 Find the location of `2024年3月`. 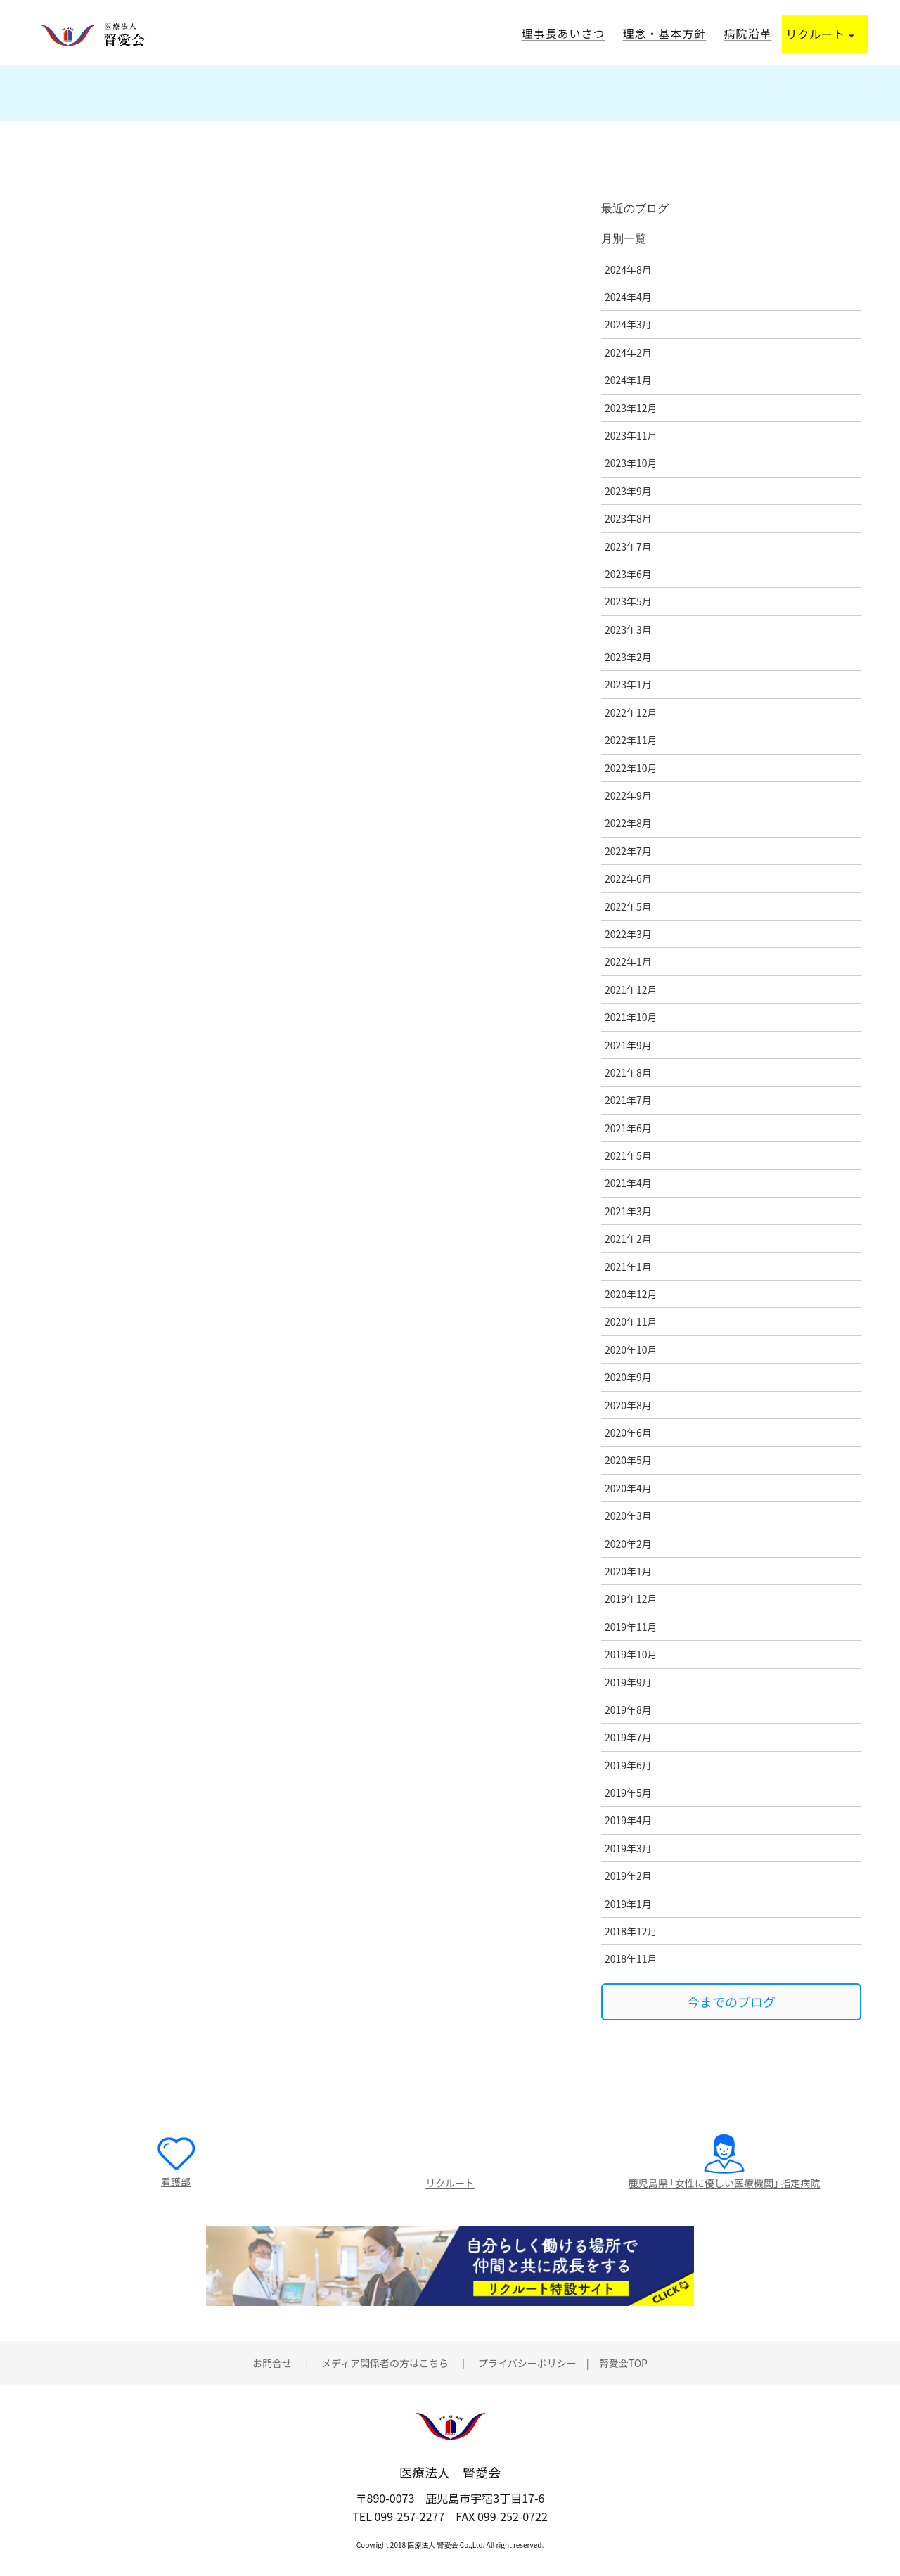

2024年3月 is located at coordinates (628, 324).